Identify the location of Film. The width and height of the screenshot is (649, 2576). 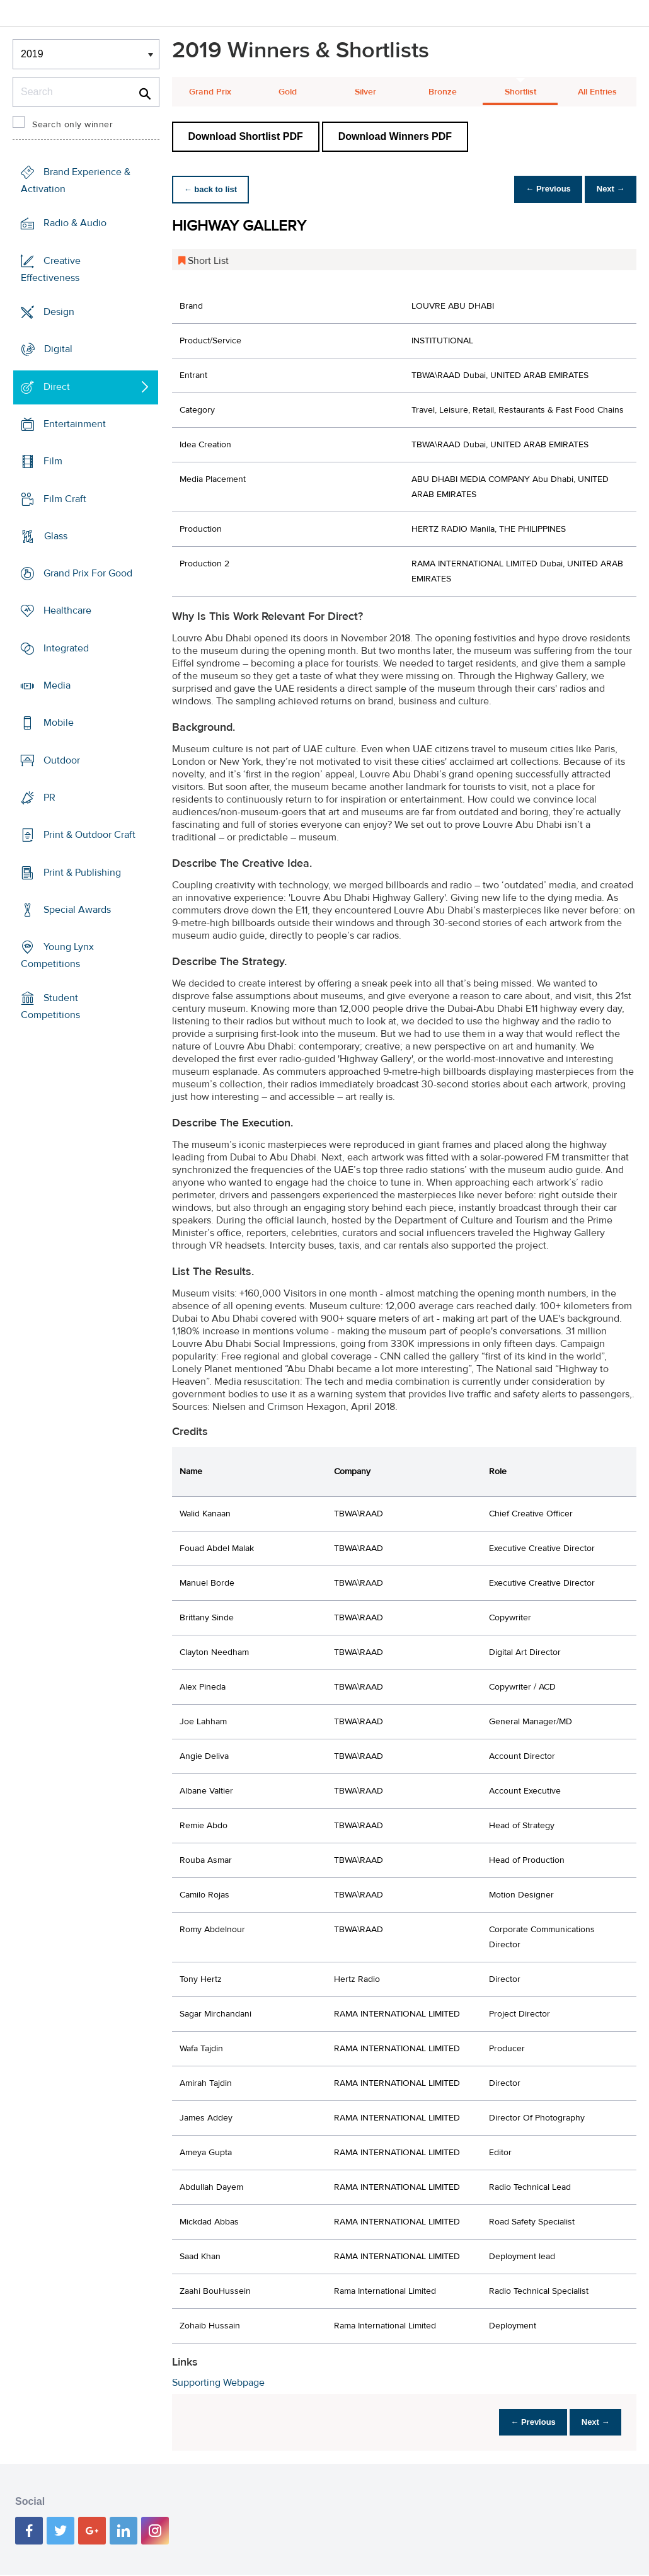
(52, 461).